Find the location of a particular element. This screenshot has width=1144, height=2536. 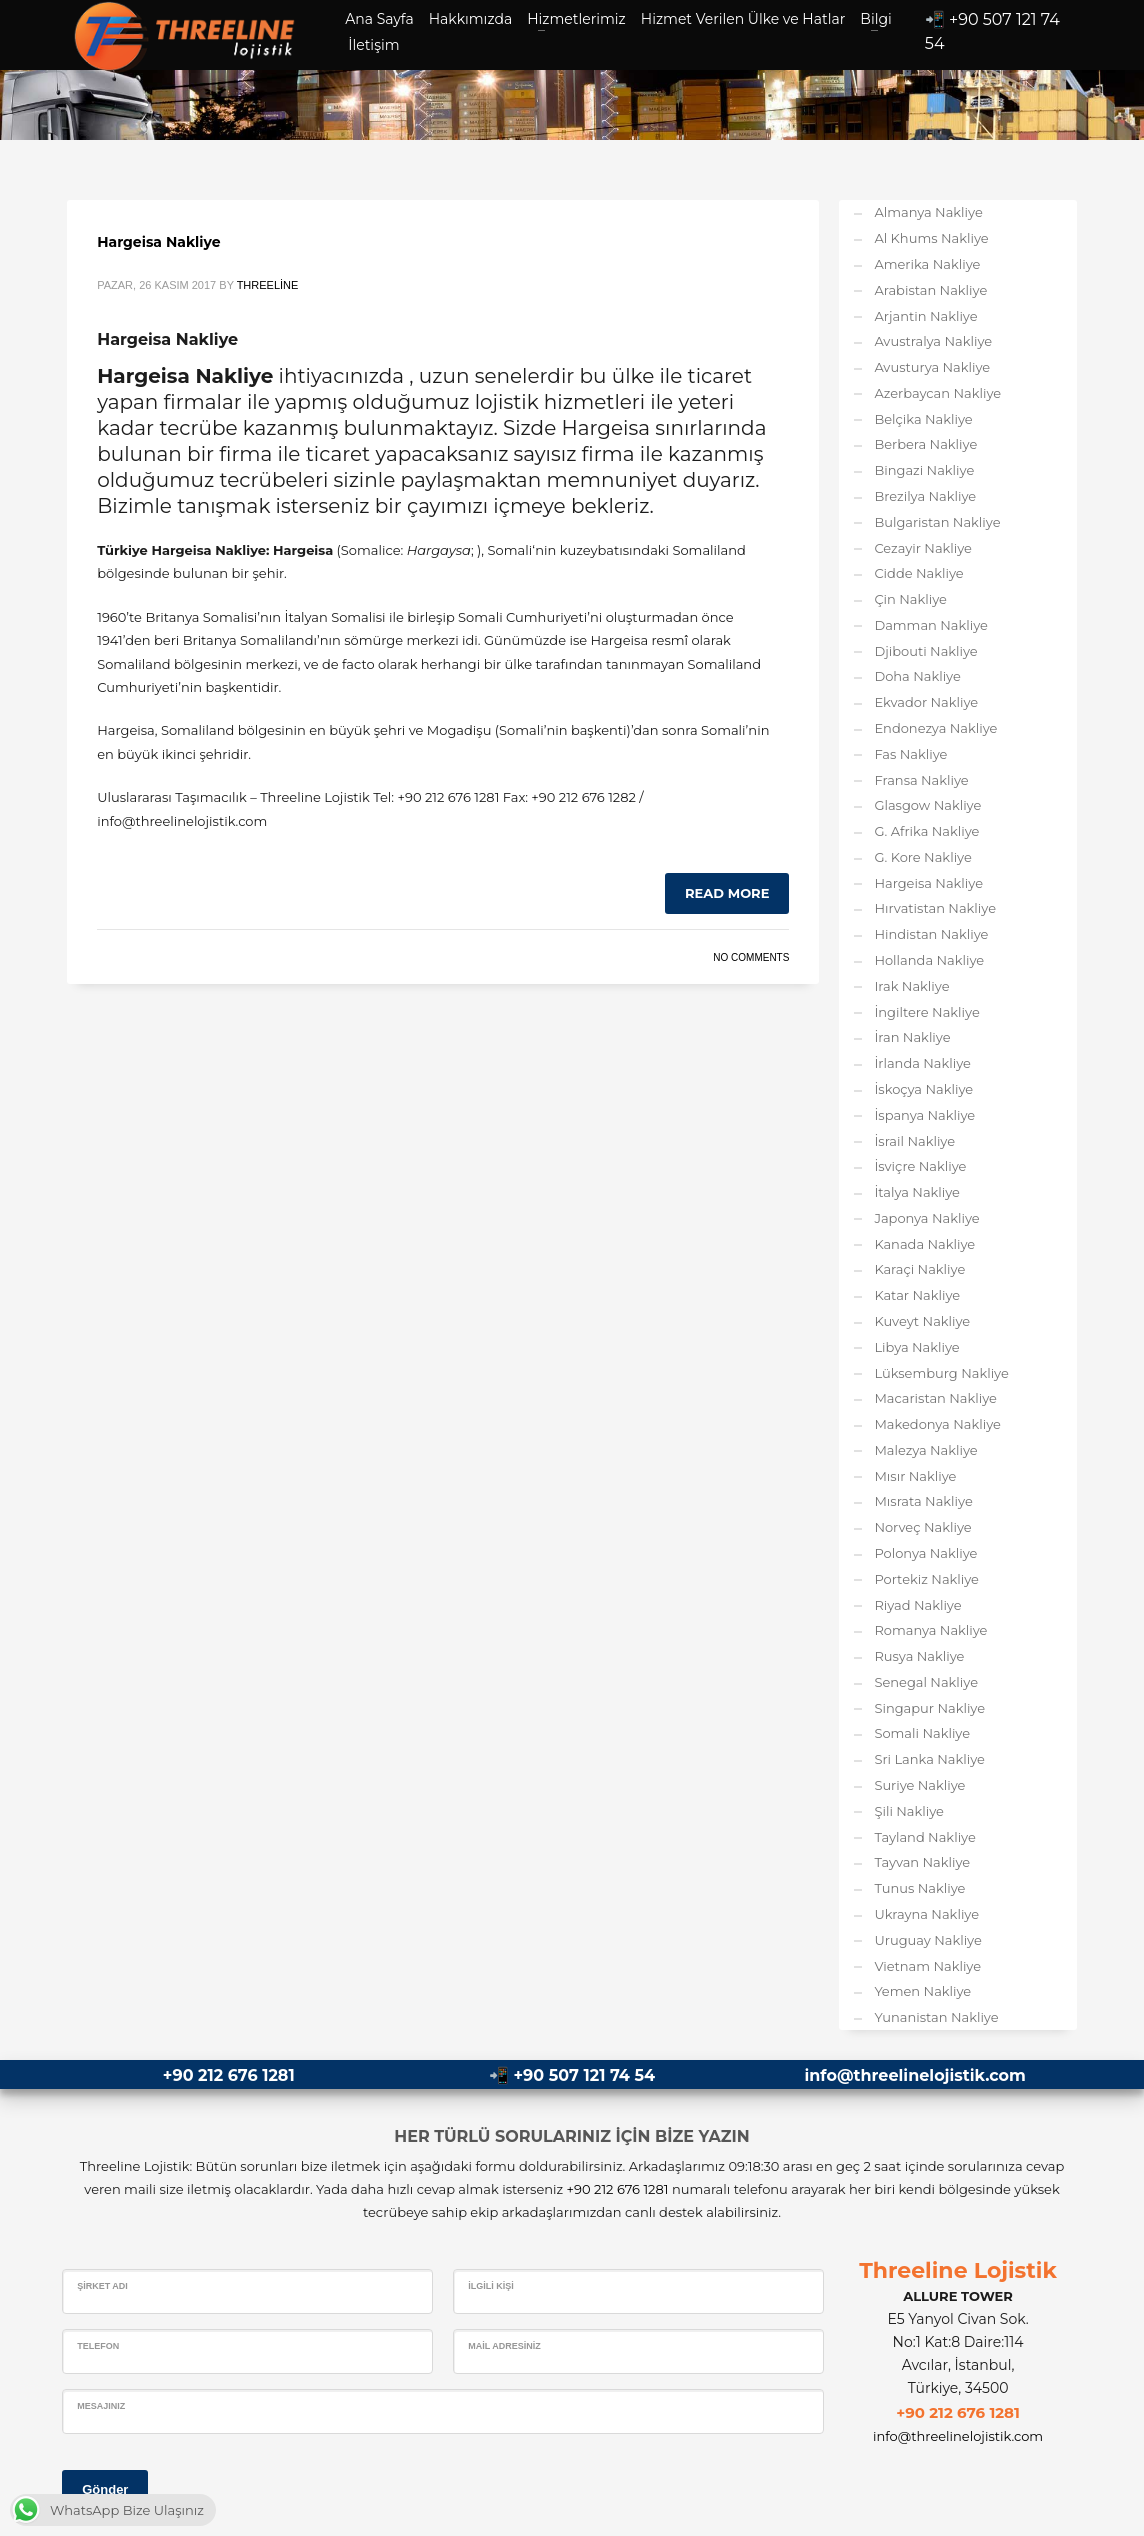

Hindistan Nakliye is located at coordinates (931, 934).